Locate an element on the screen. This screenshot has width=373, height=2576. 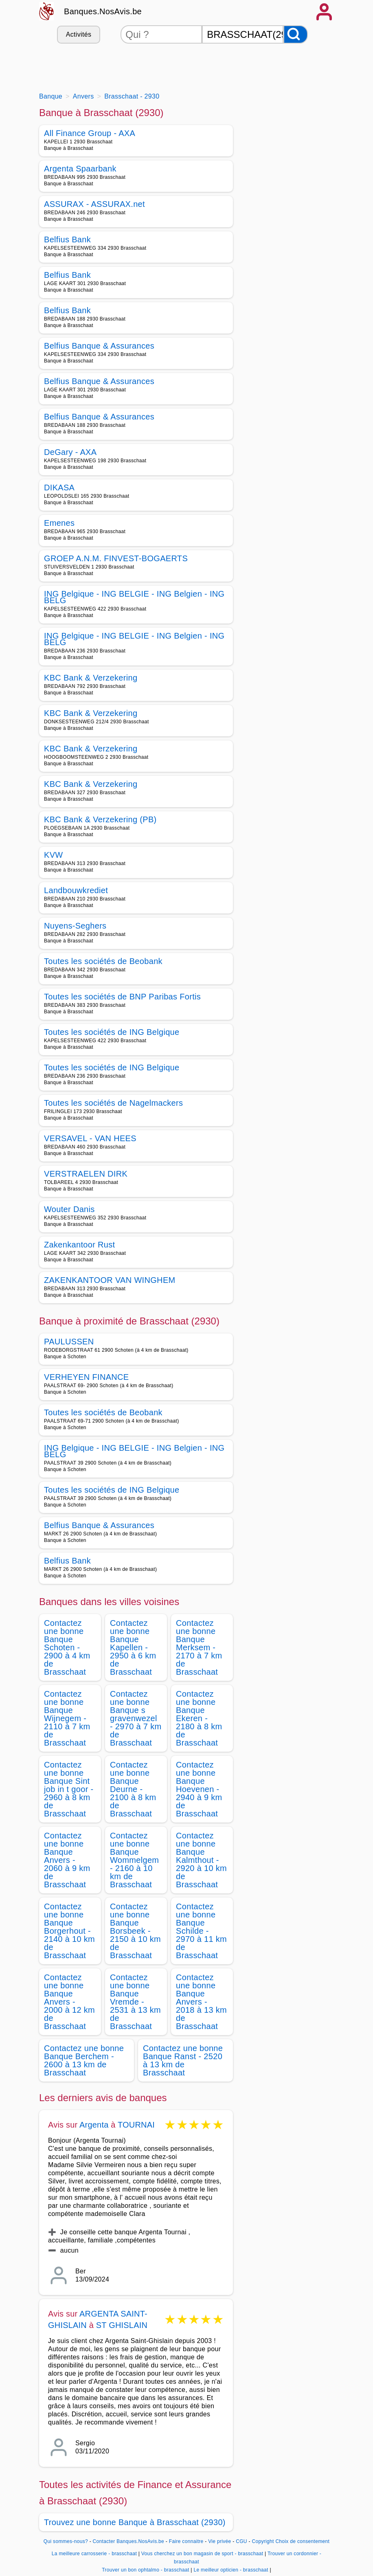
Contactez une bonne Banque Wijnegem - 2110 à 7 km de Brasschaat is located at coordinates (67, 1718).